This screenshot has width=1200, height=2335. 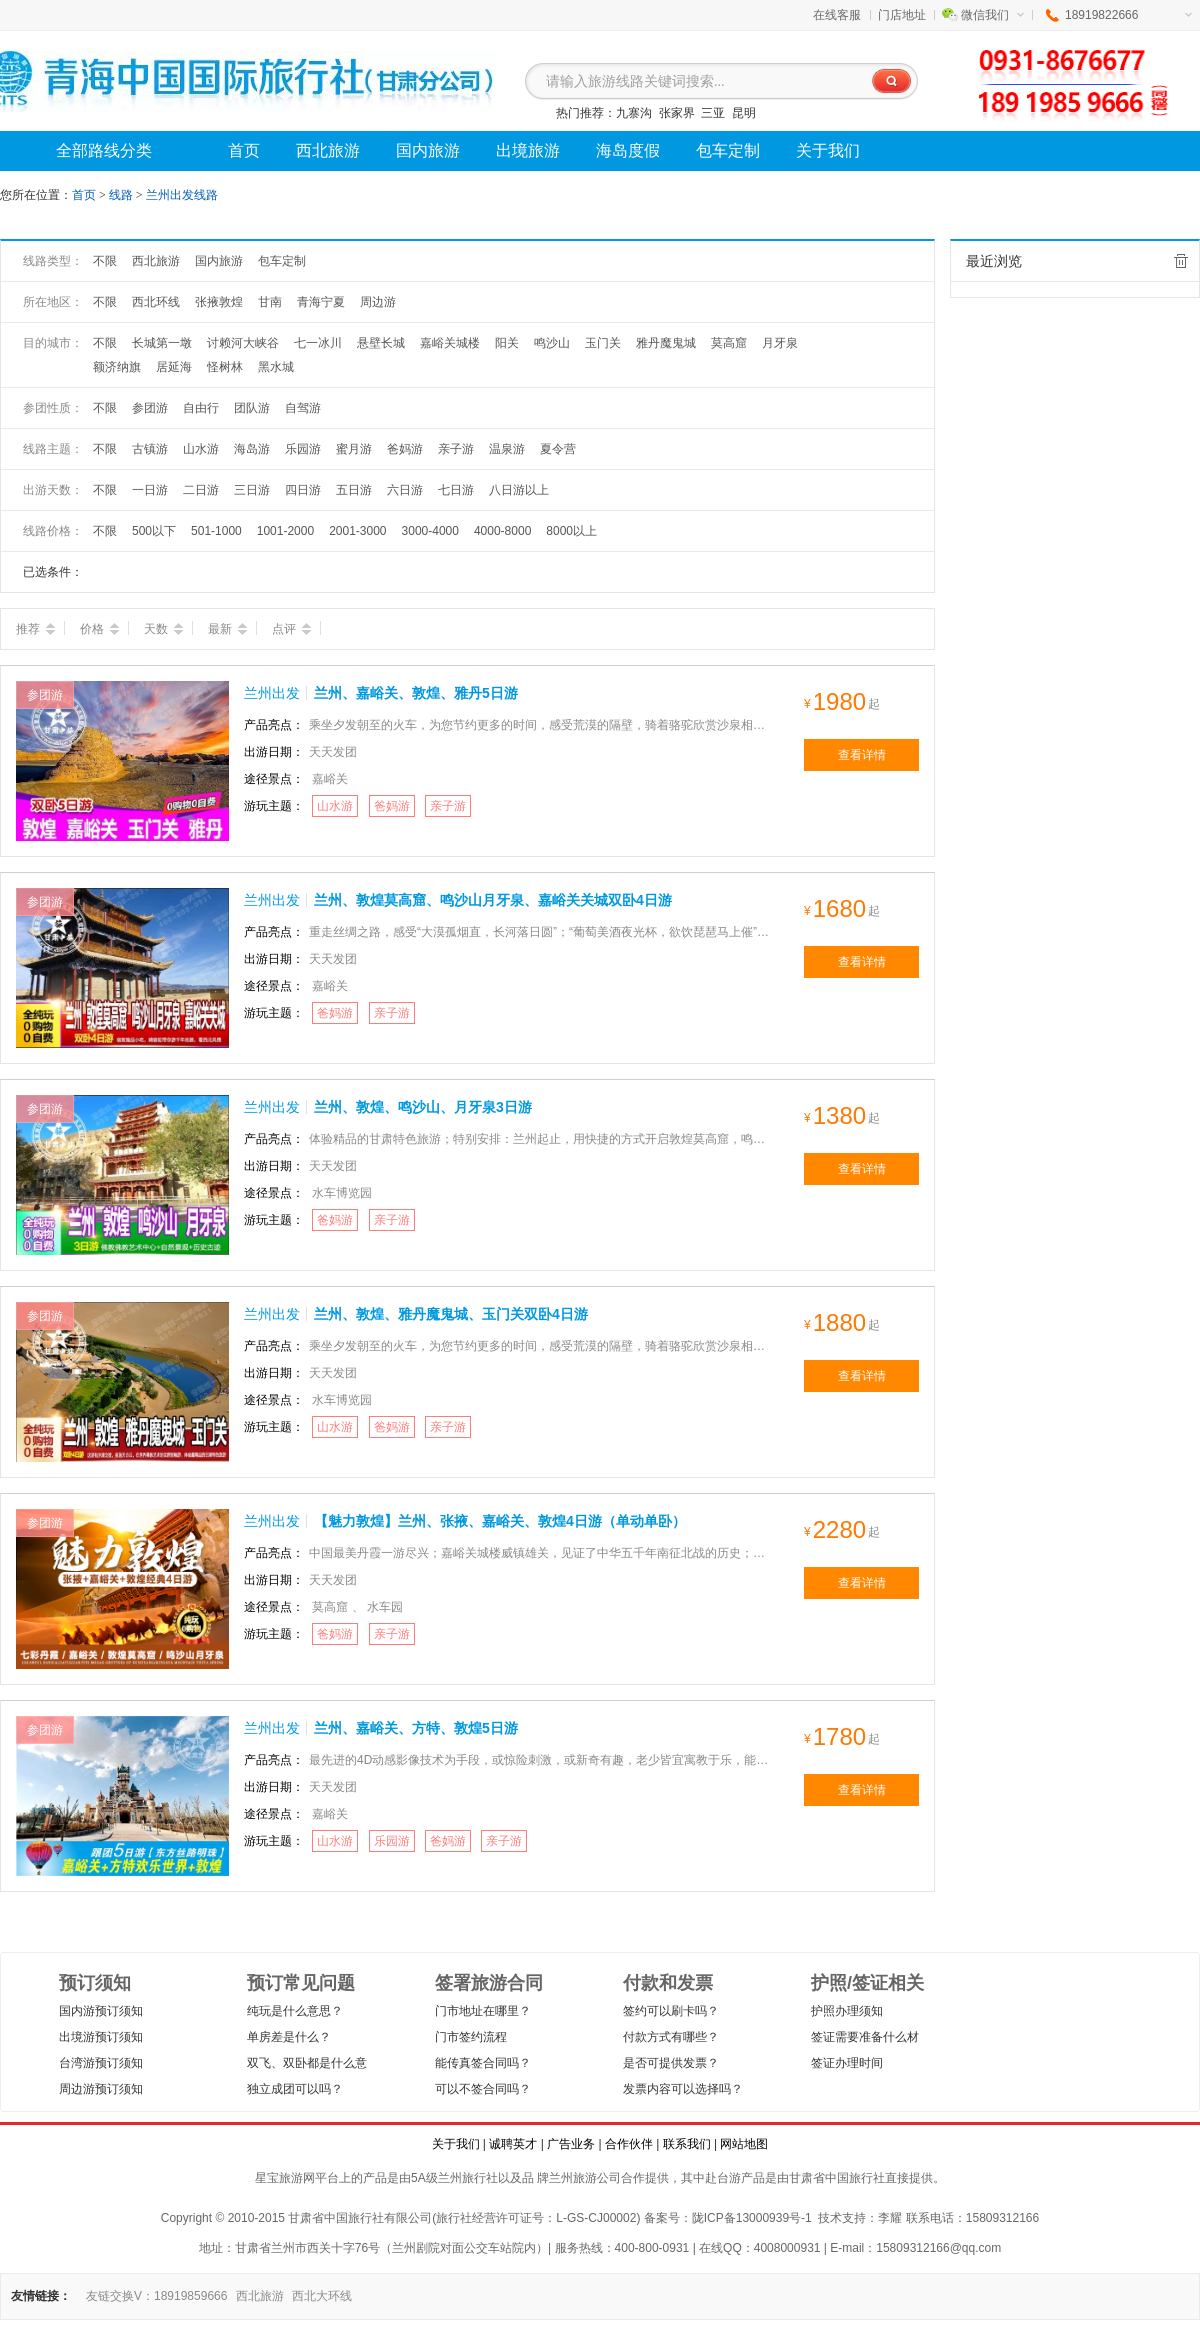 What do you see at coordinates (101, 2089) in the screenshot?
I see `周边游预订须知` at bounding box center [101, 2089].